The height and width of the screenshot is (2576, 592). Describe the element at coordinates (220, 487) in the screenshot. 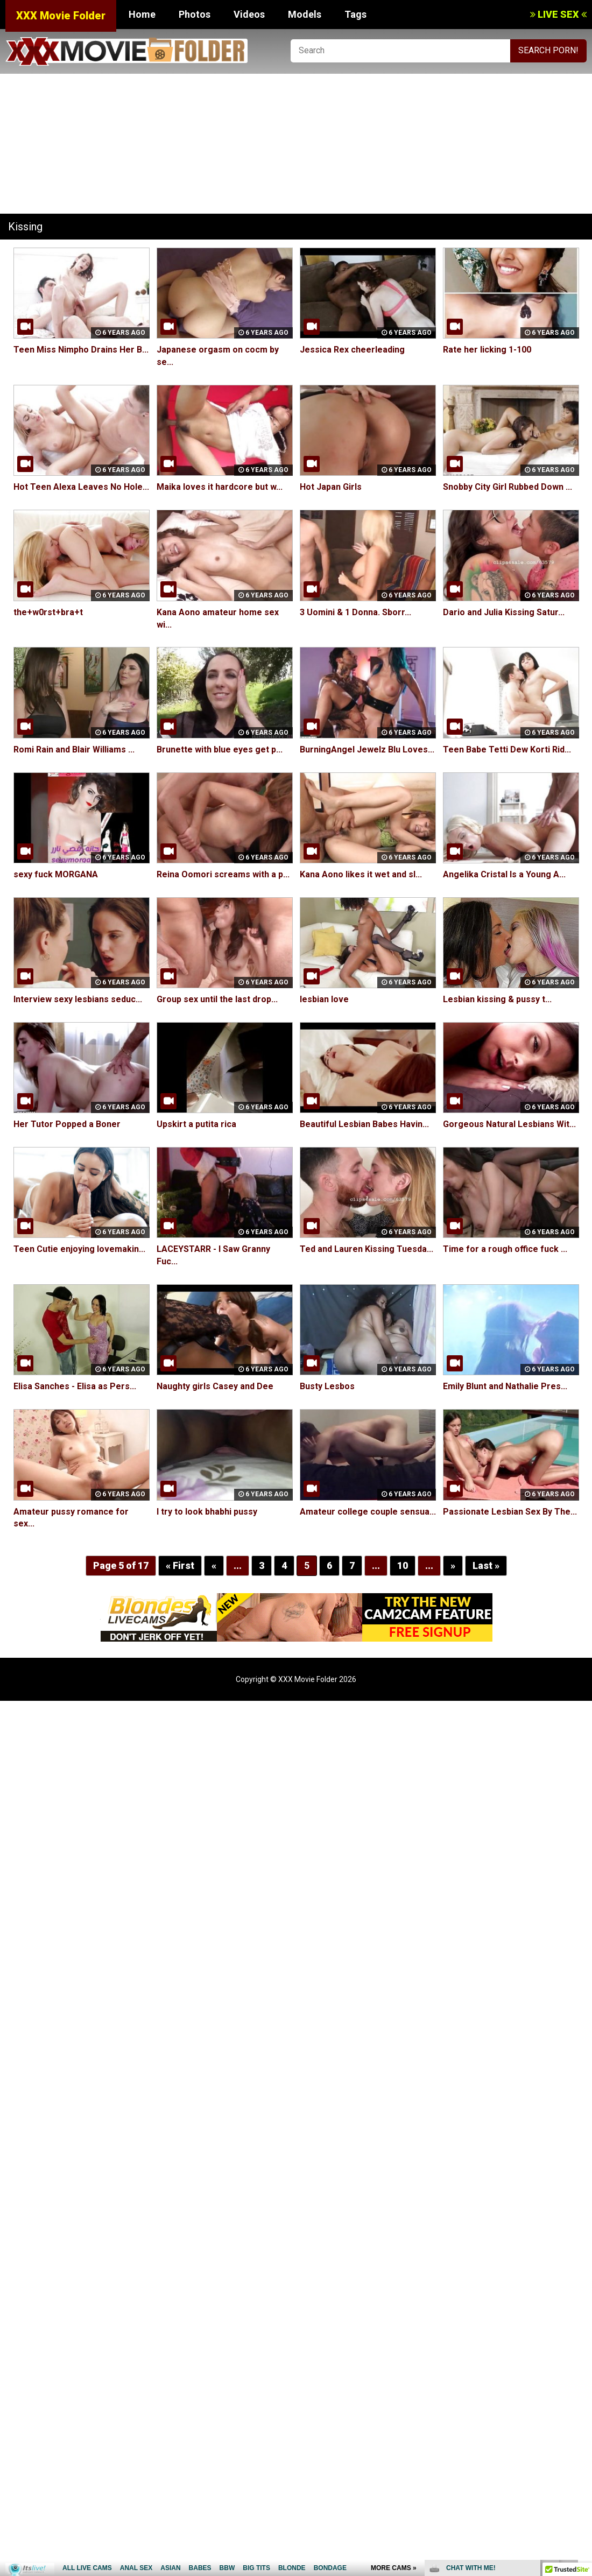

I see `Maika loves it hardcore but w...` at that location.